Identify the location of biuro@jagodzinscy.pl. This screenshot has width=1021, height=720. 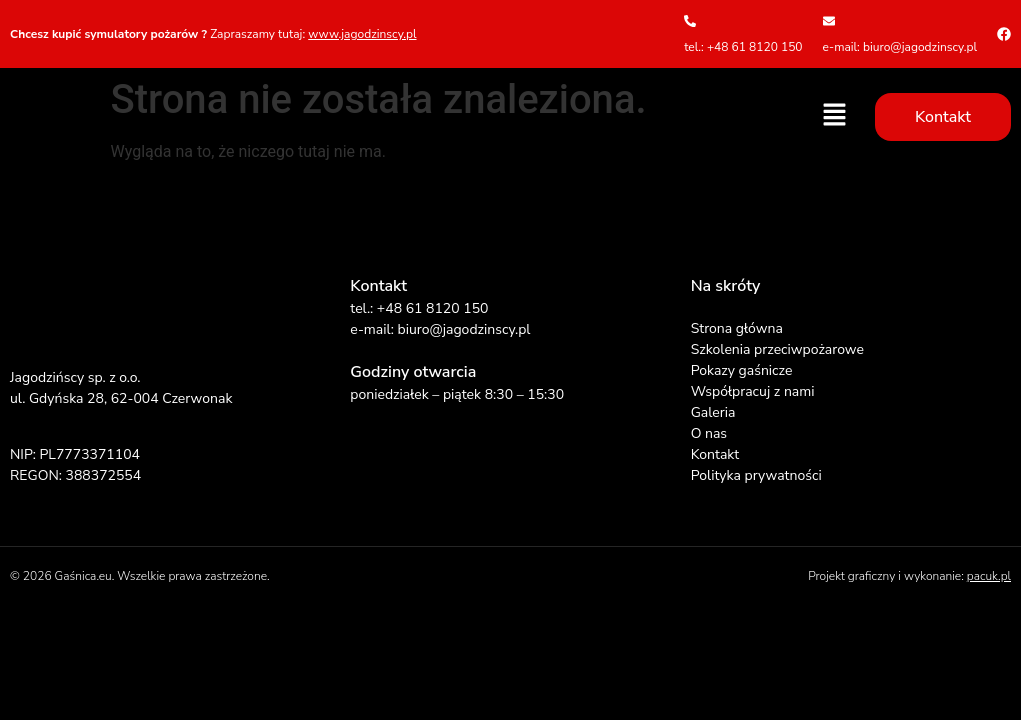
(463, 329).